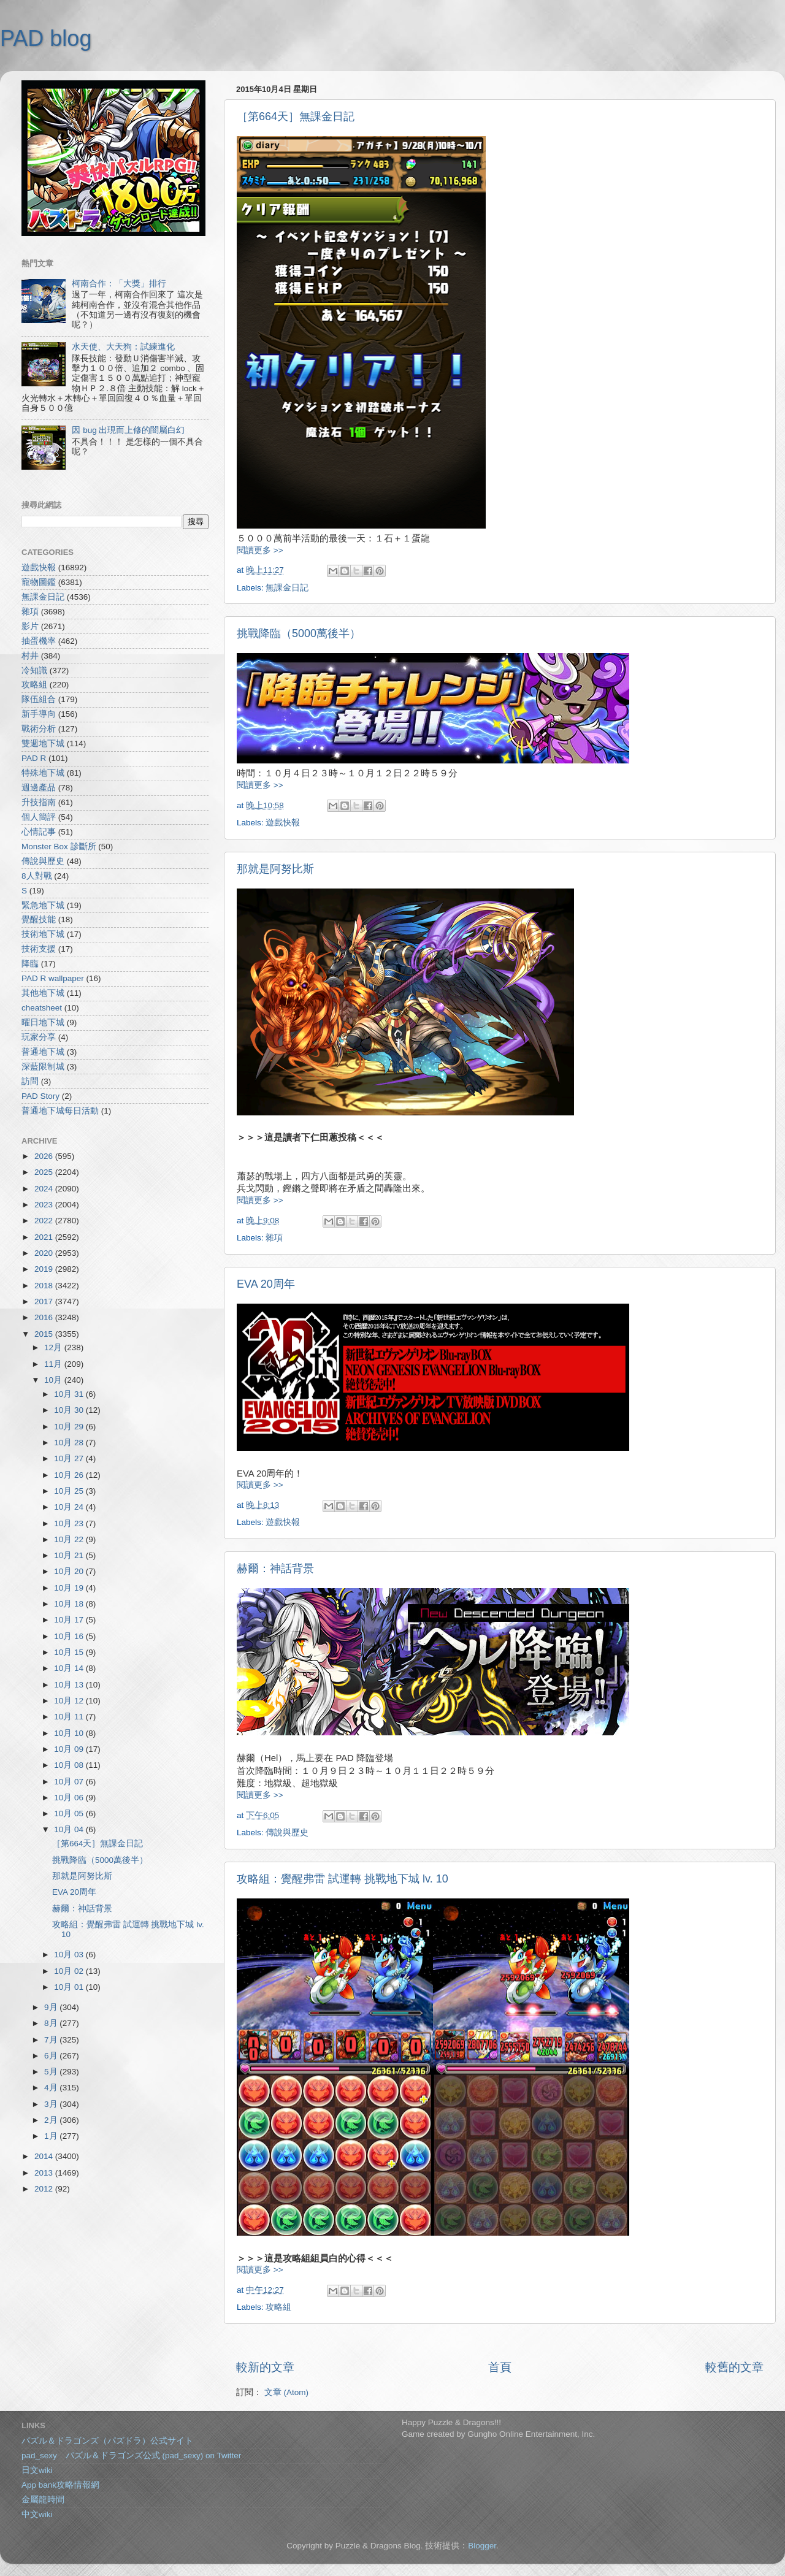 This screenshot has height=2576, width=785. Describe the element at coordinates (42, 934) in the screenshot. I see `技術地下城` at that location.